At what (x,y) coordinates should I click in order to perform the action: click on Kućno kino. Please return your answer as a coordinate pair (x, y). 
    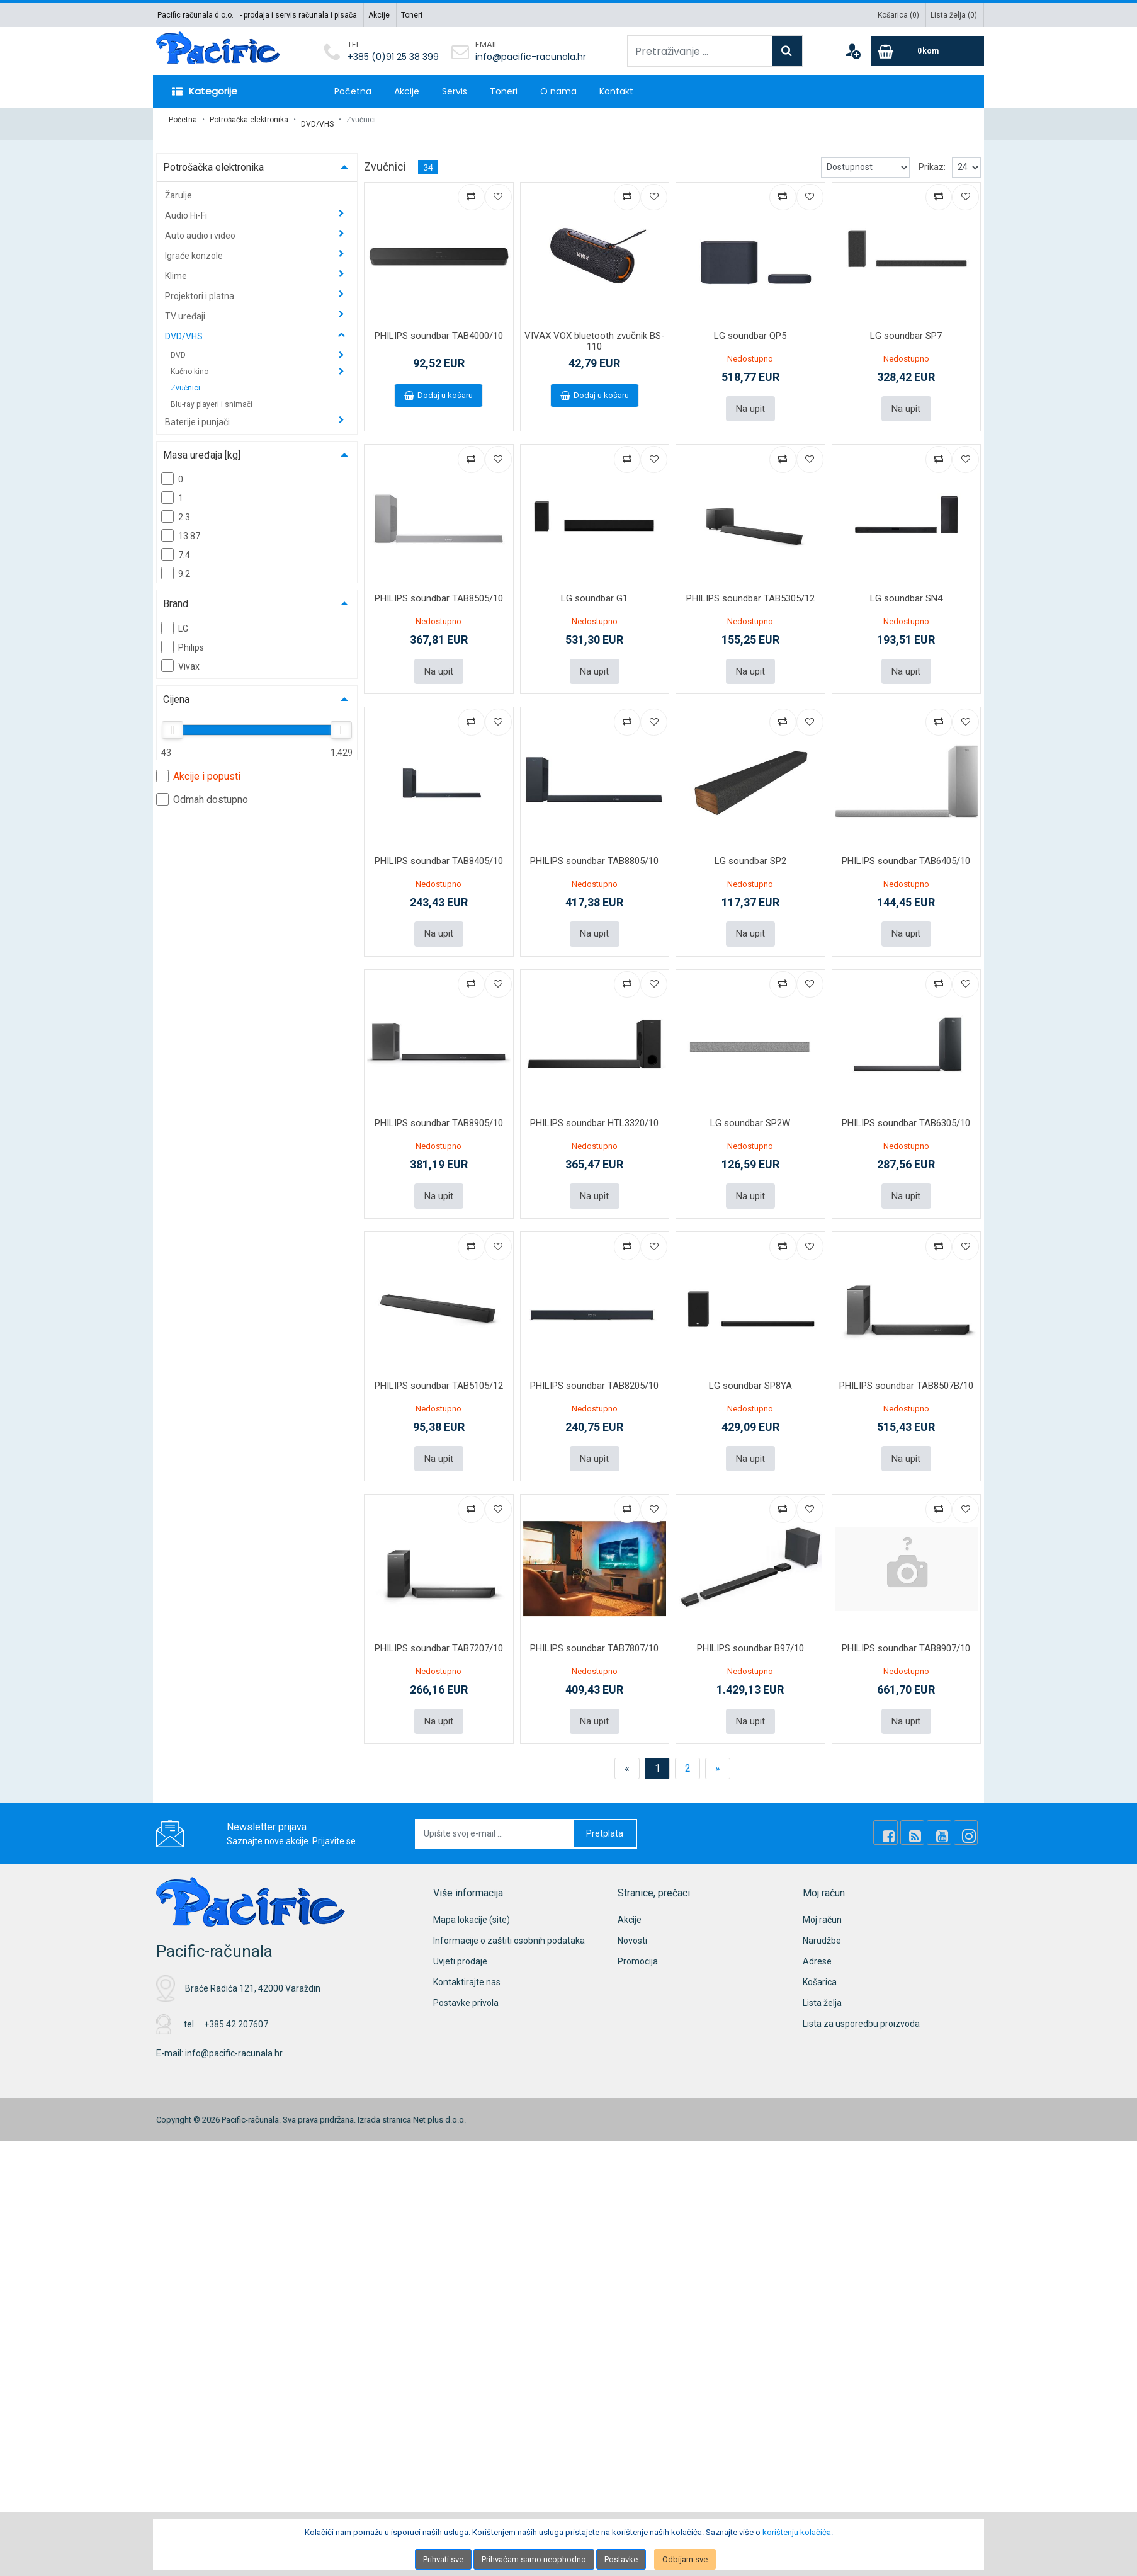
    Looking at the image, I should click on (190, 363).